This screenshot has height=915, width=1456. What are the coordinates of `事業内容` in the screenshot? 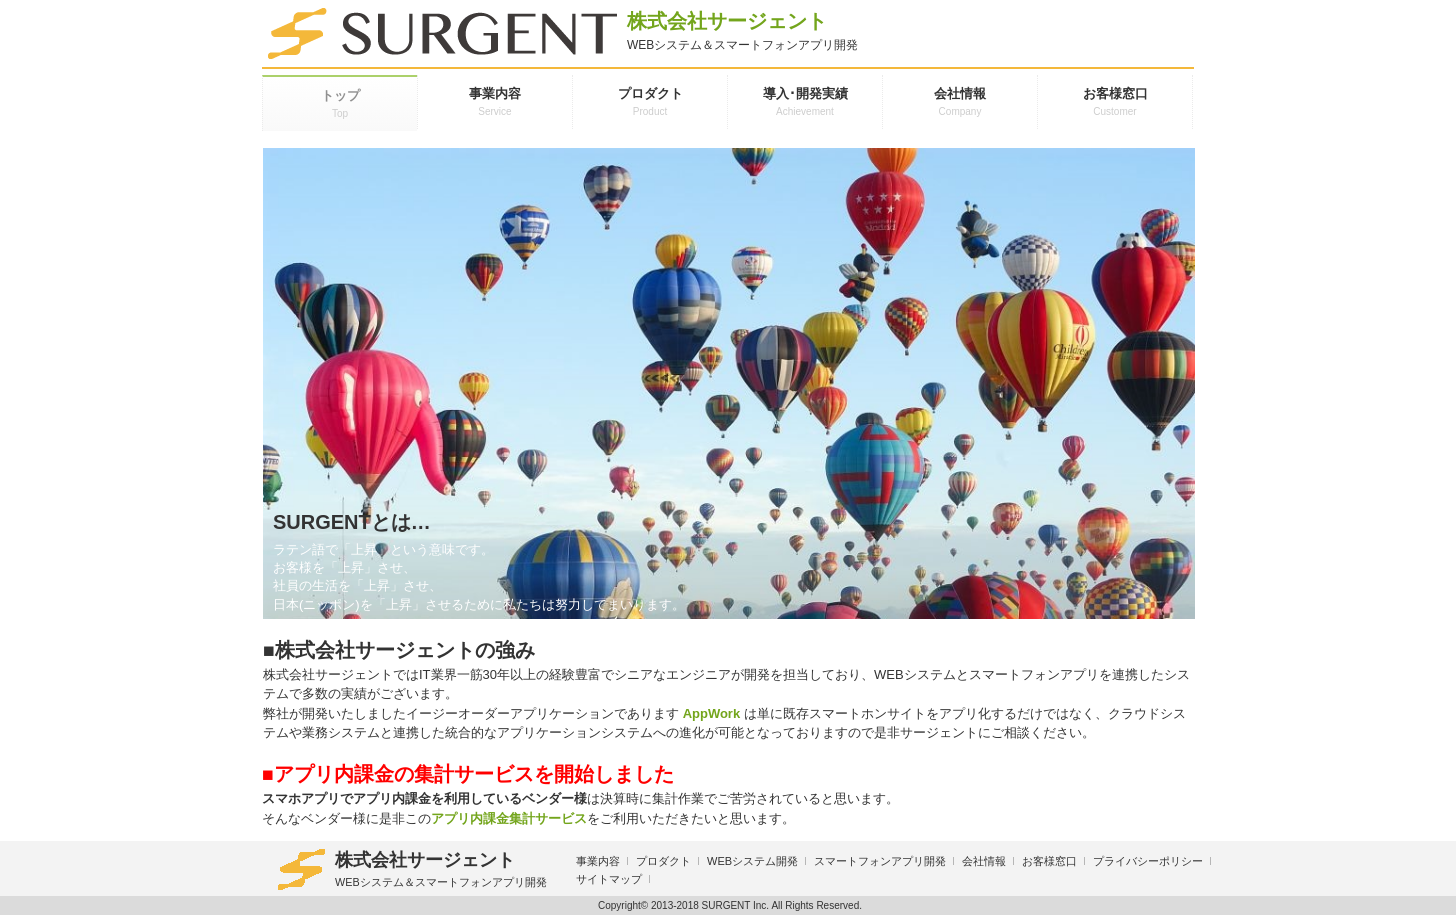 It's located at (598, 861).